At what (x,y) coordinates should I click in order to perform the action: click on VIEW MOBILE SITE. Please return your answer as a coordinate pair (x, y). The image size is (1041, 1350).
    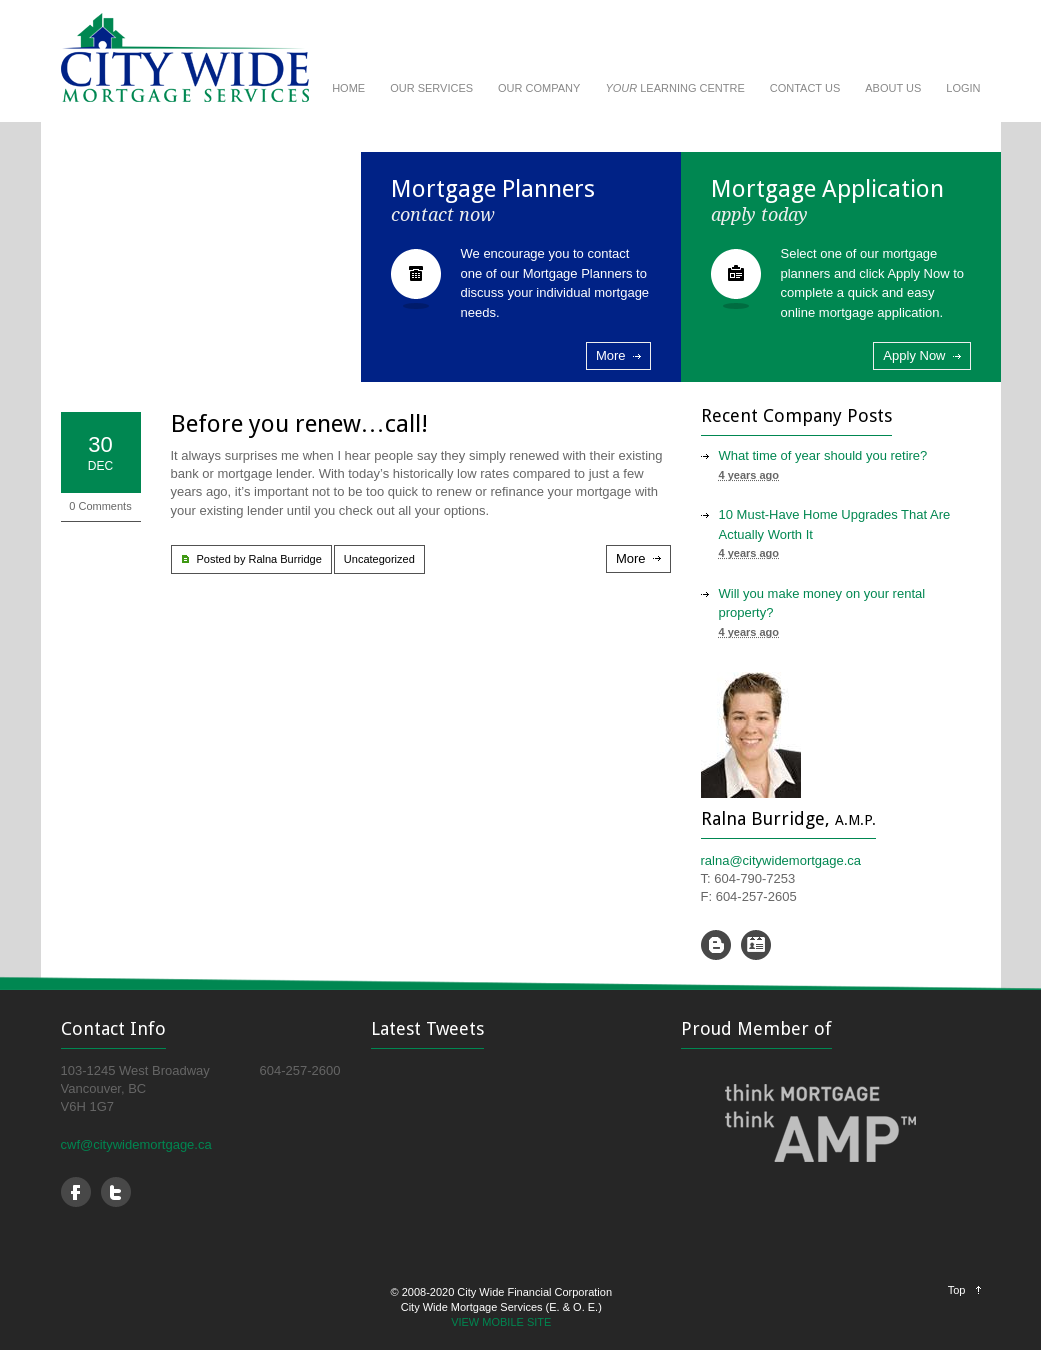
    Looking at the image, I should click on (501, 1322).